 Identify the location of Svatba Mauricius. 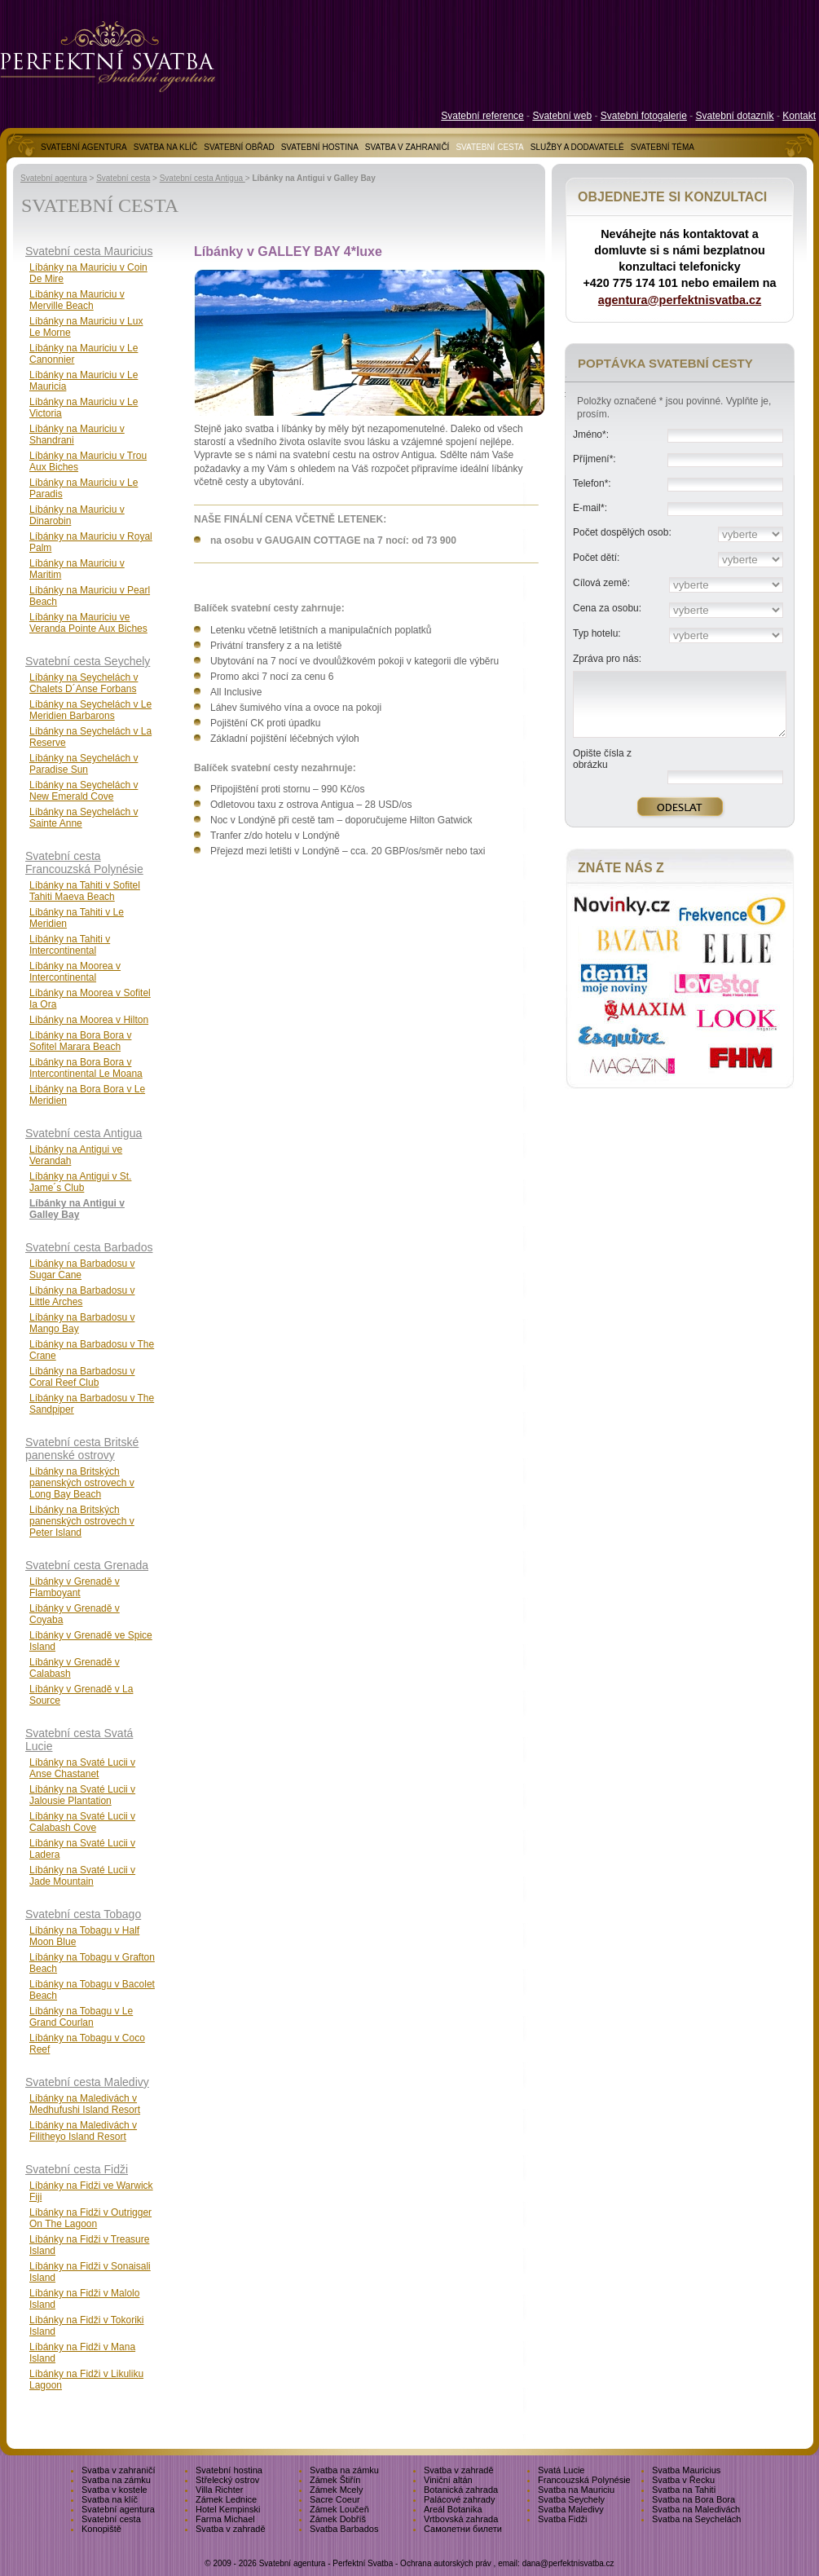
(686, 2470).